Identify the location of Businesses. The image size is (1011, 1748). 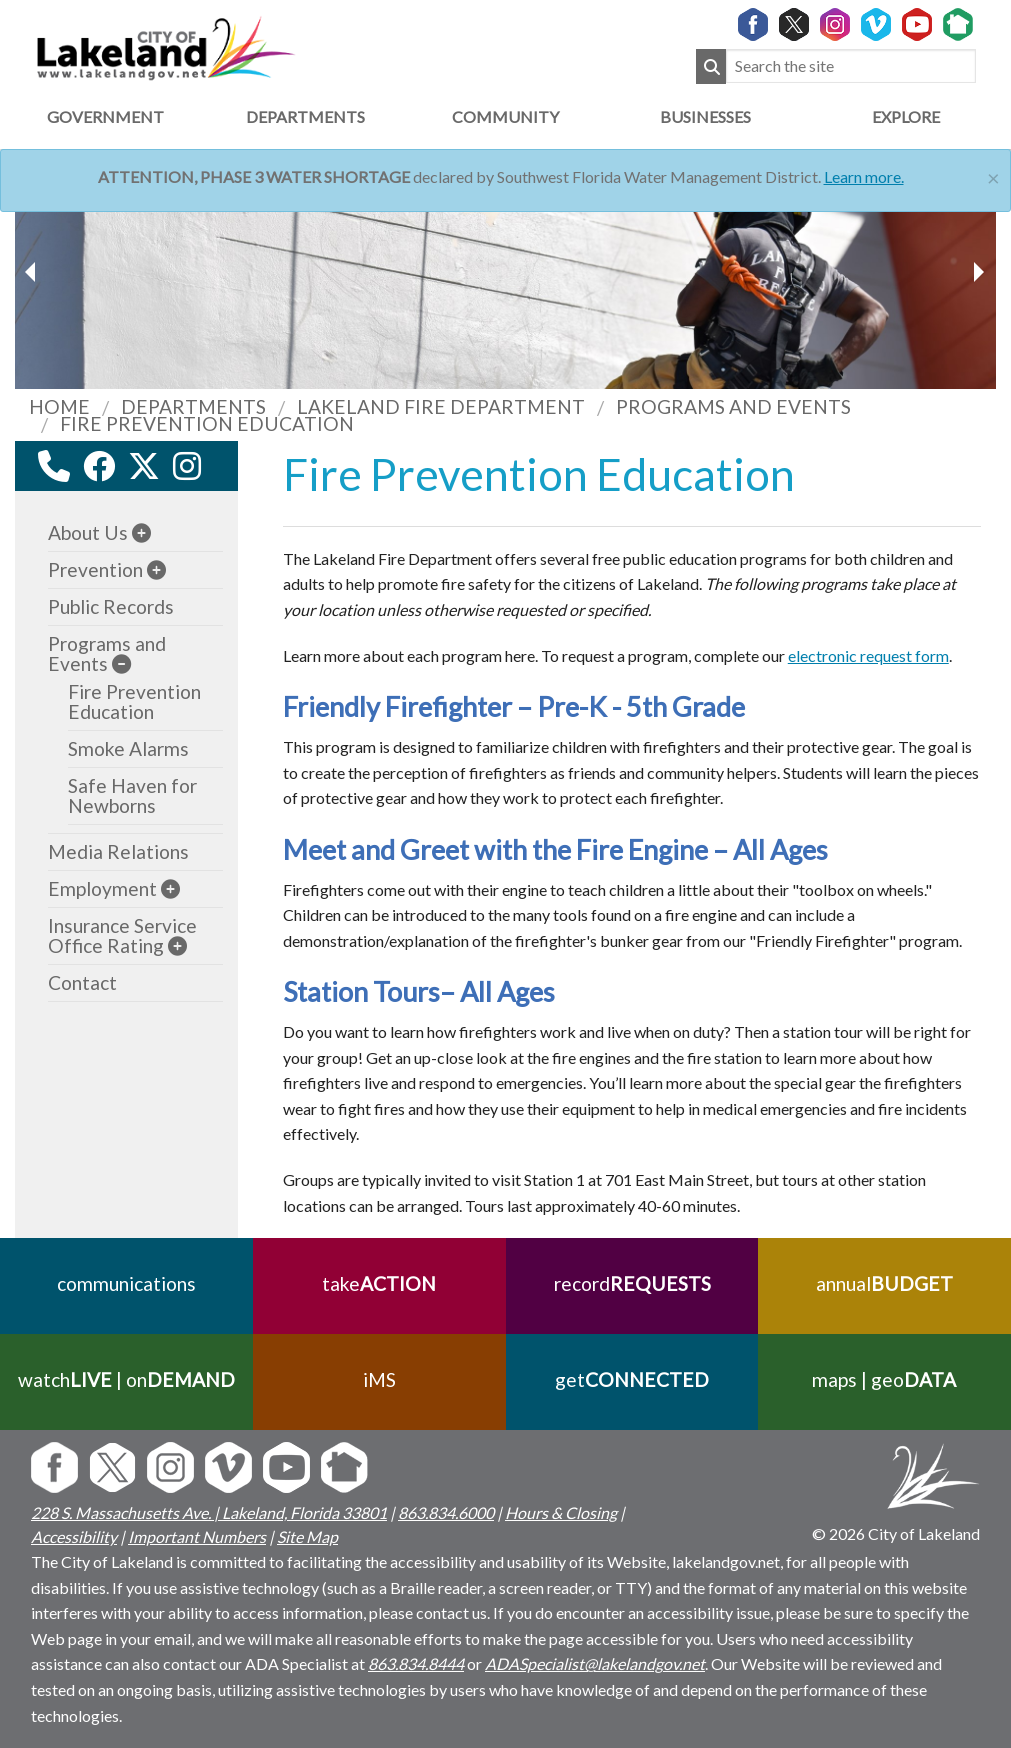
(705, 116).